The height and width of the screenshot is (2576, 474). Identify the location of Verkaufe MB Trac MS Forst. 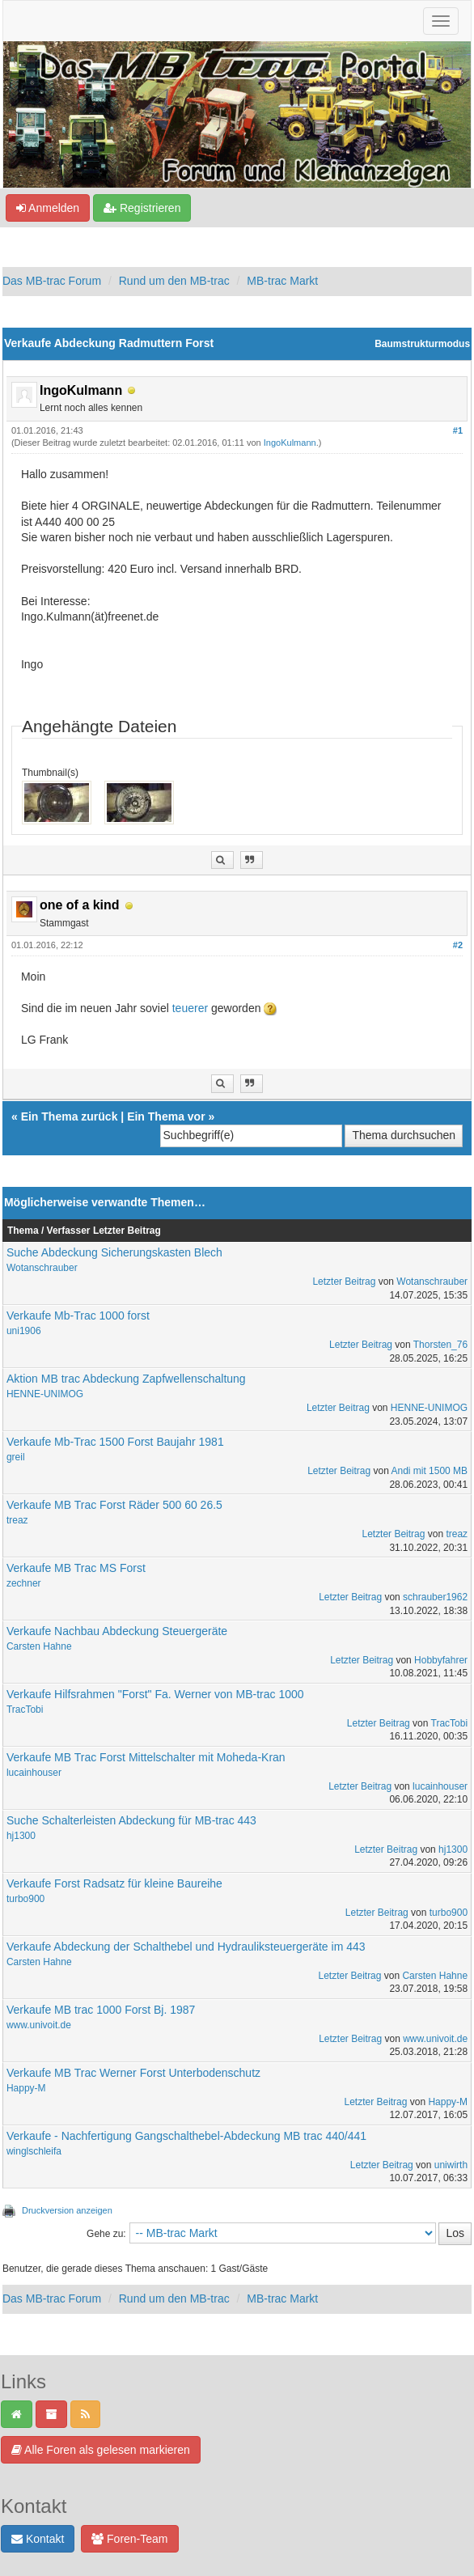
(76, 1567).